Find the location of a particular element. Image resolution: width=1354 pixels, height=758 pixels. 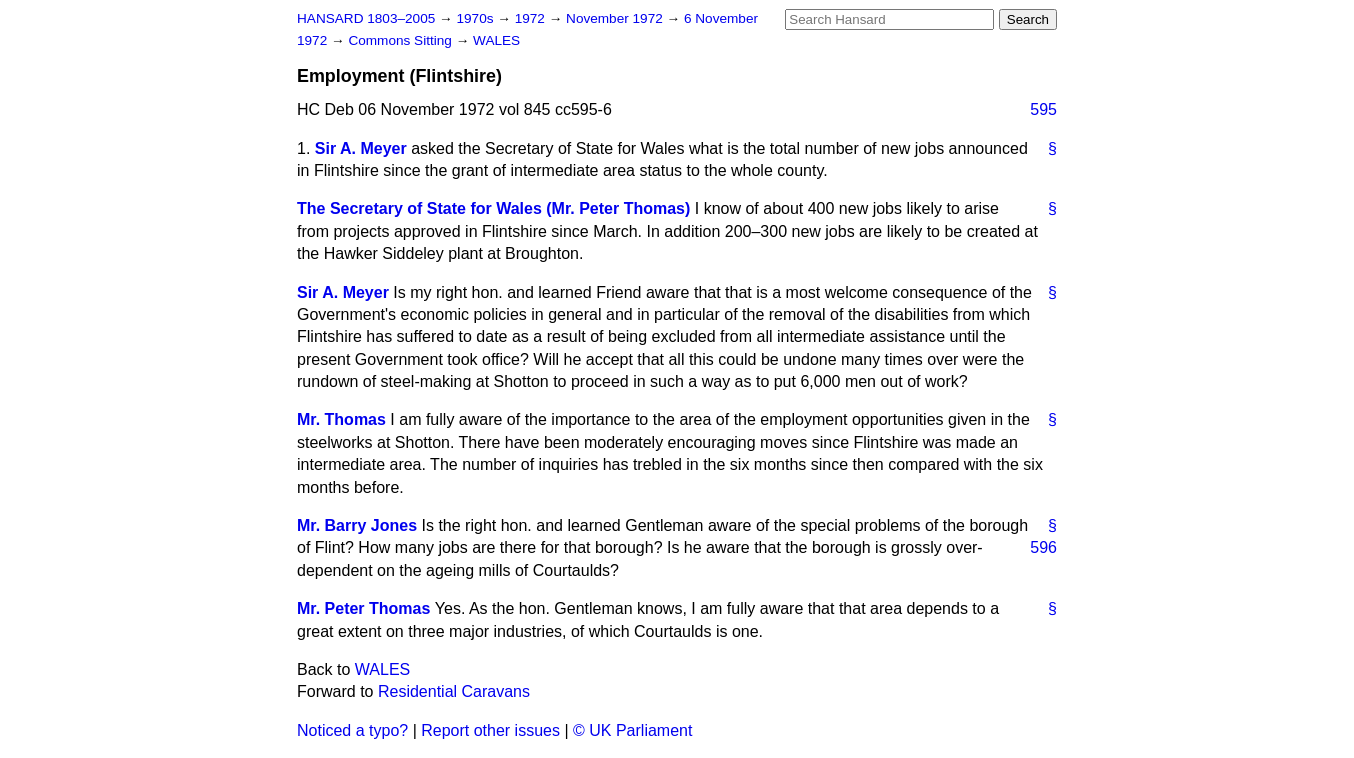

596 is located at coordinates (1043, 547).